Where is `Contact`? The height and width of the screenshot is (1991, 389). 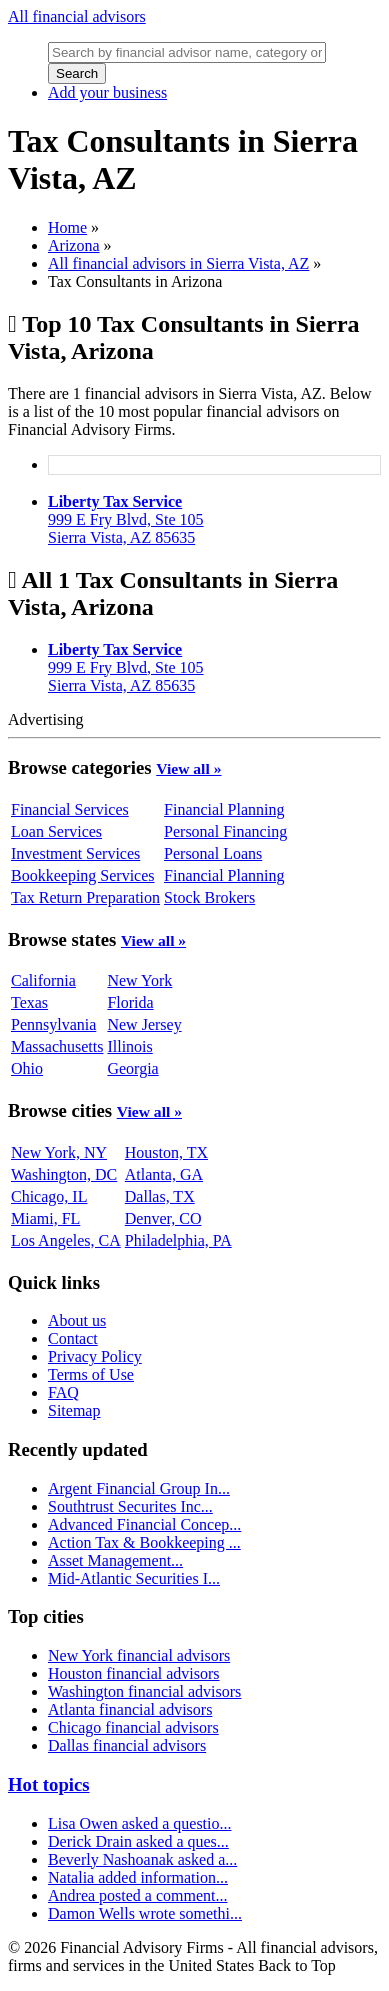 Contact is located at coordinates (73, 1338).